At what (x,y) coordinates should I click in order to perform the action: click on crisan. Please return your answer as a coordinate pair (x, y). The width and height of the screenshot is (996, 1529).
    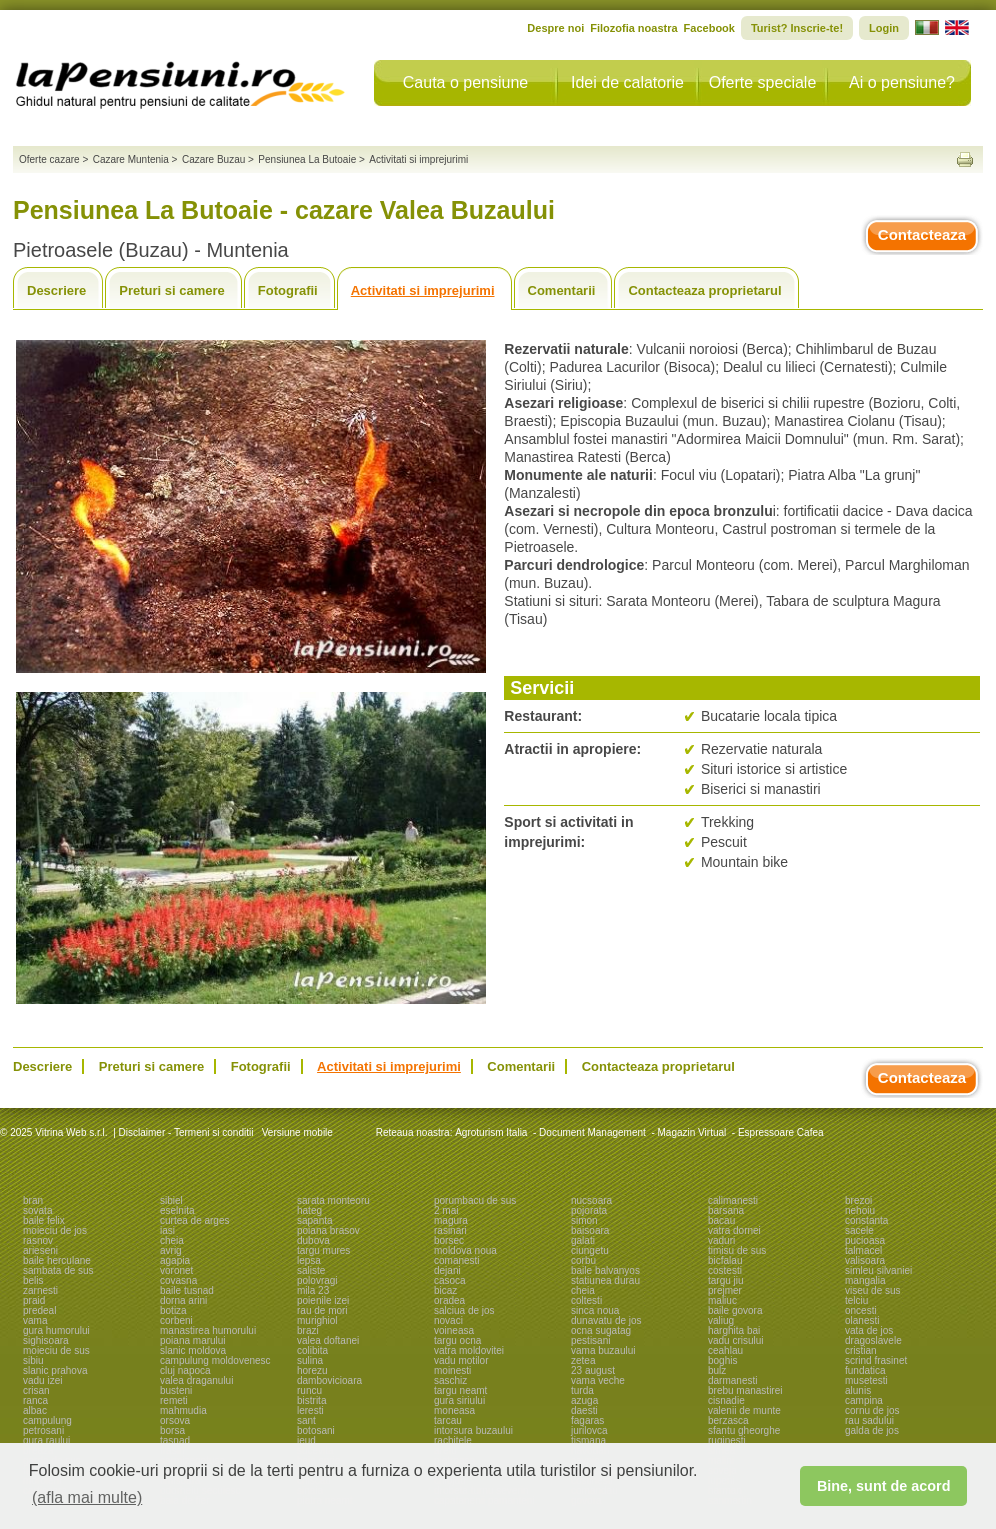
    Looking at the image, I should click on (36, 1390).